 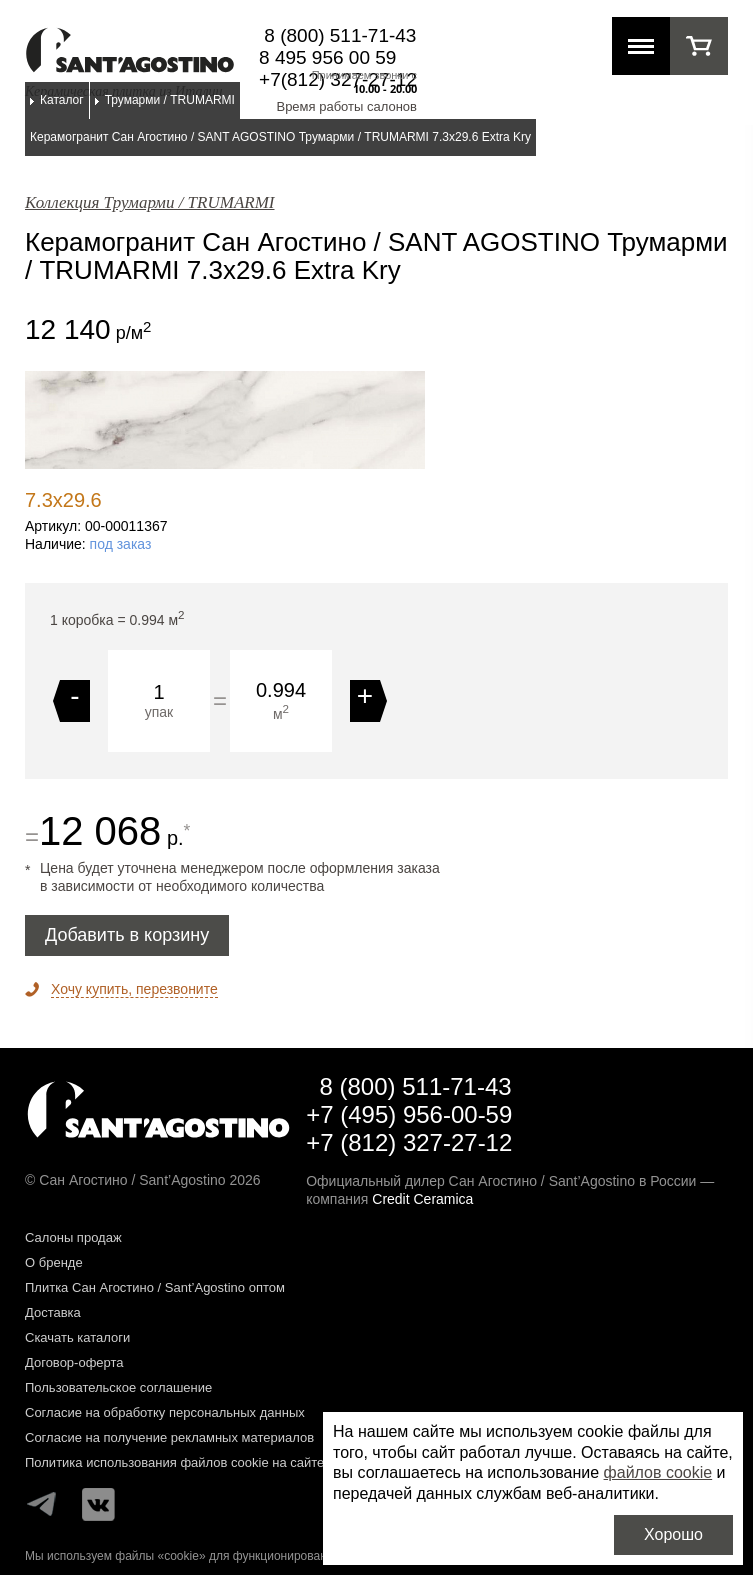 I want to click on Салоны продаж, so click(x=73, y=1237).